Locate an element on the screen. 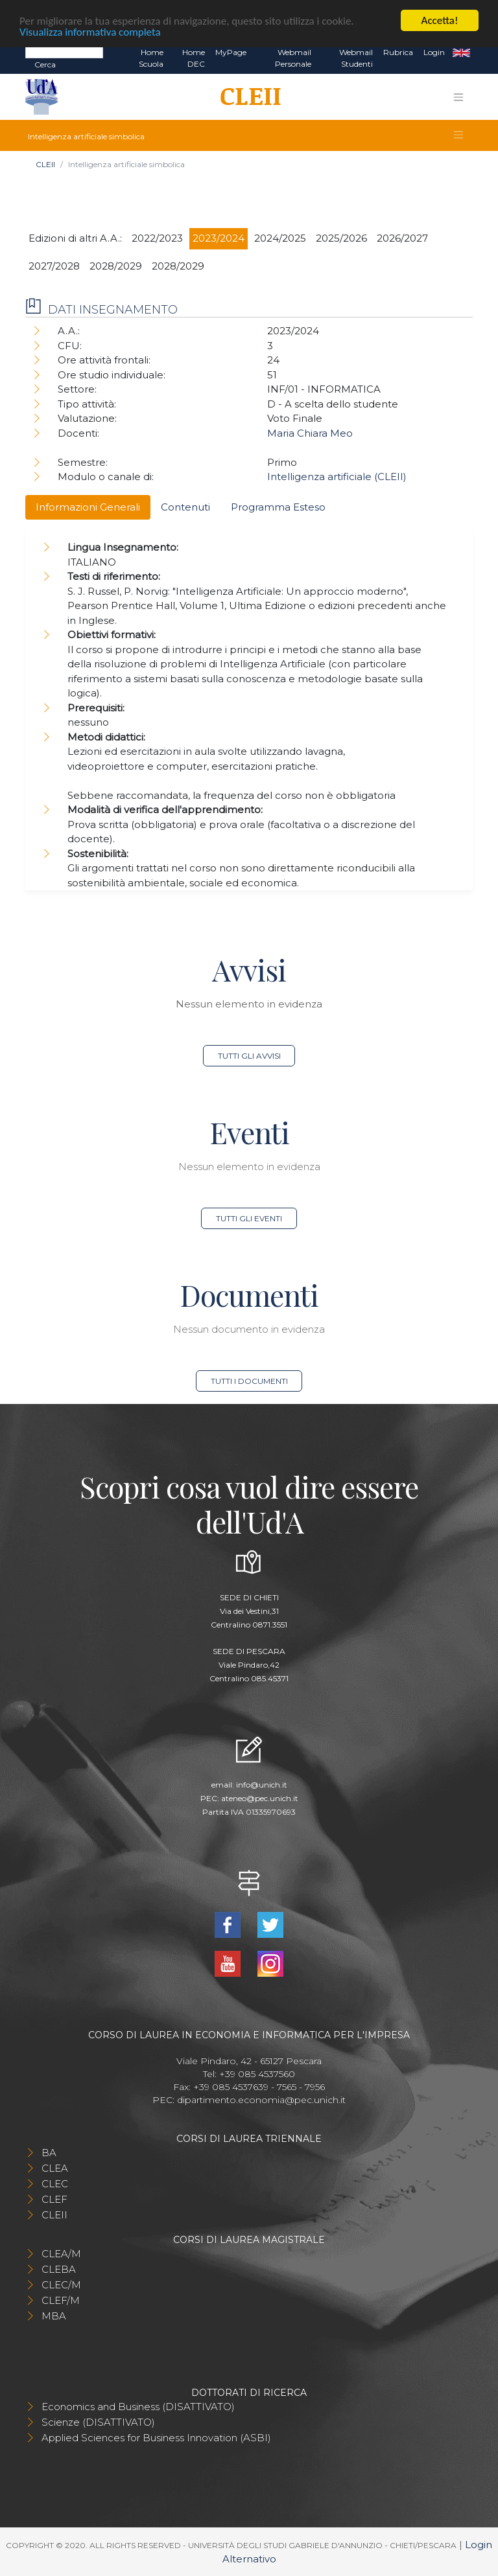  Cerca is located at coordinates (45, 64).